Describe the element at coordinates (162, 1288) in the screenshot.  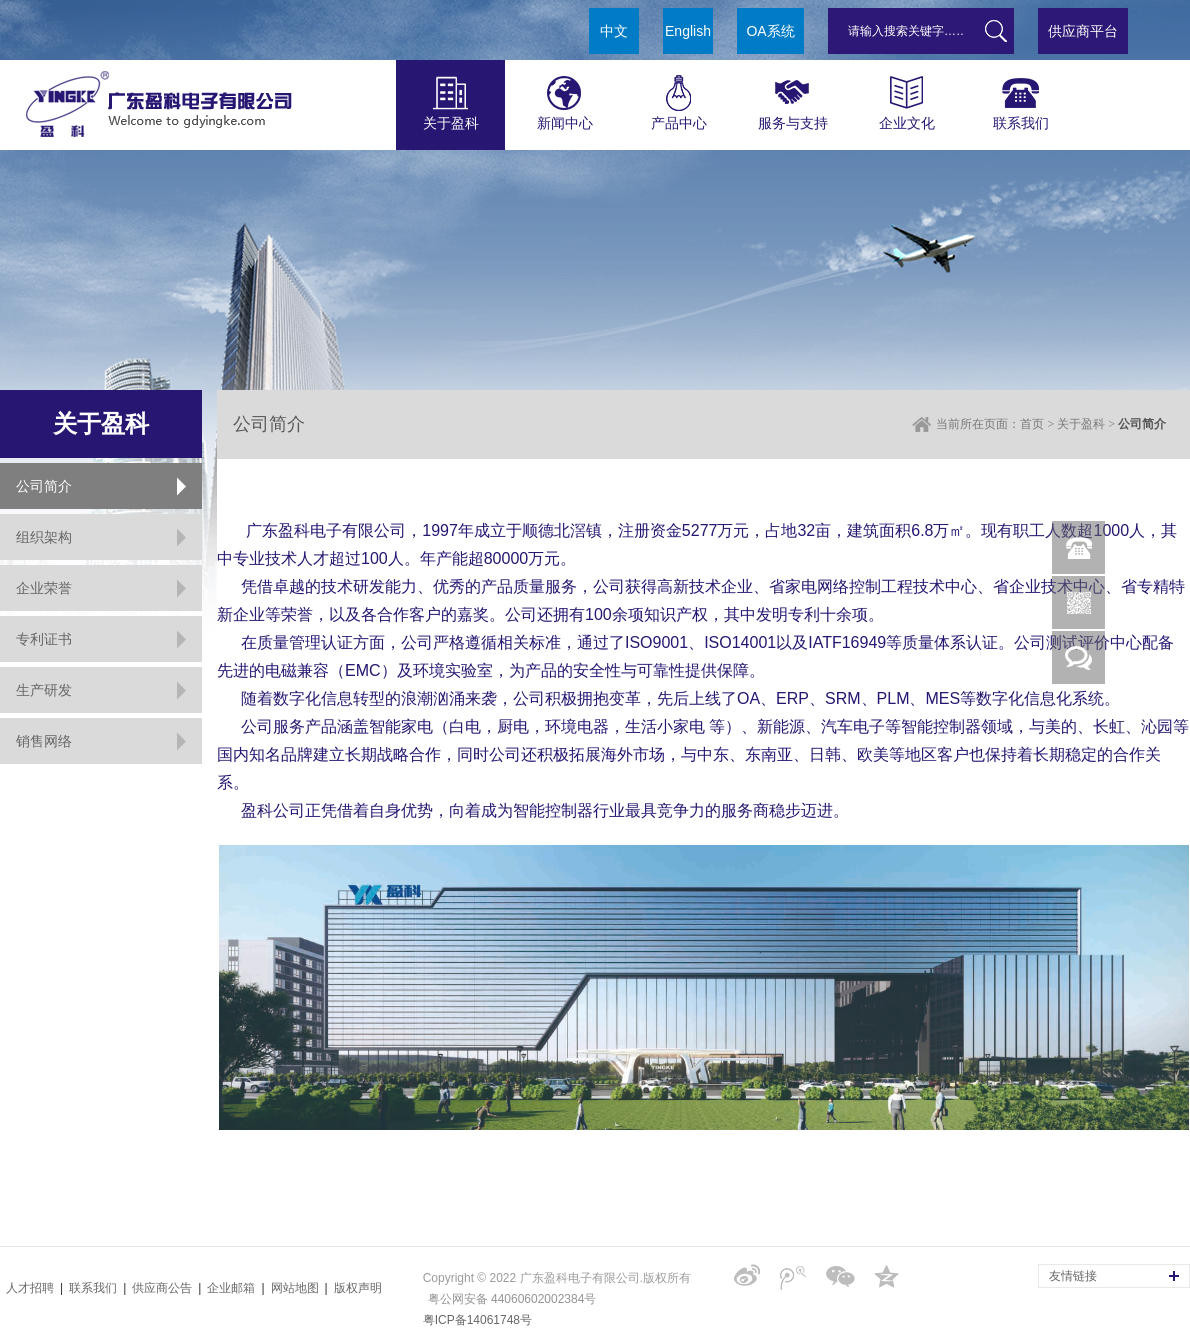
I see `供应商公告` at that location.